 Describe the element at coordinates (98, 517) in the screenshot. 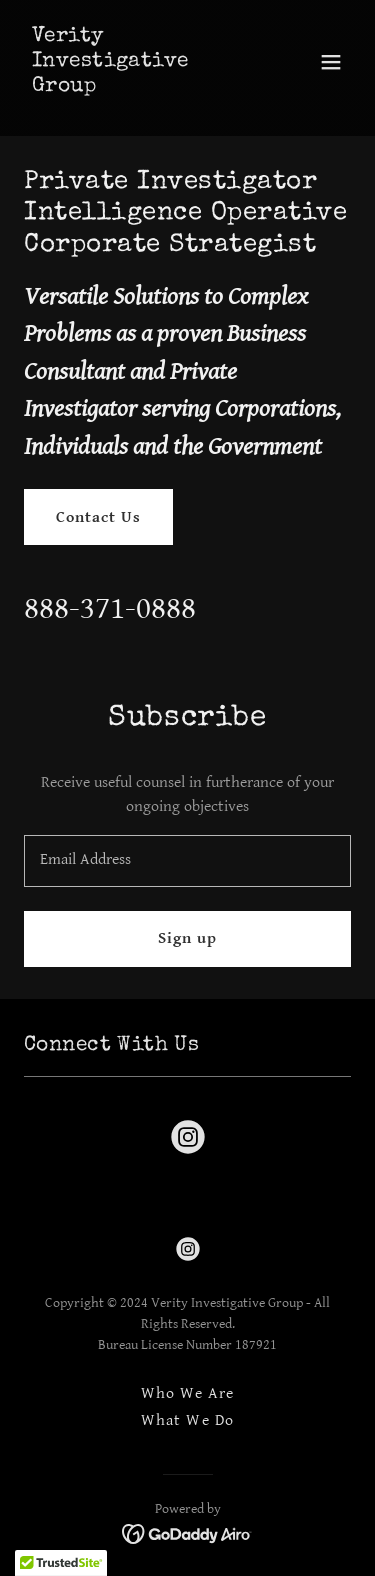

I see `Contact Us` at that location.